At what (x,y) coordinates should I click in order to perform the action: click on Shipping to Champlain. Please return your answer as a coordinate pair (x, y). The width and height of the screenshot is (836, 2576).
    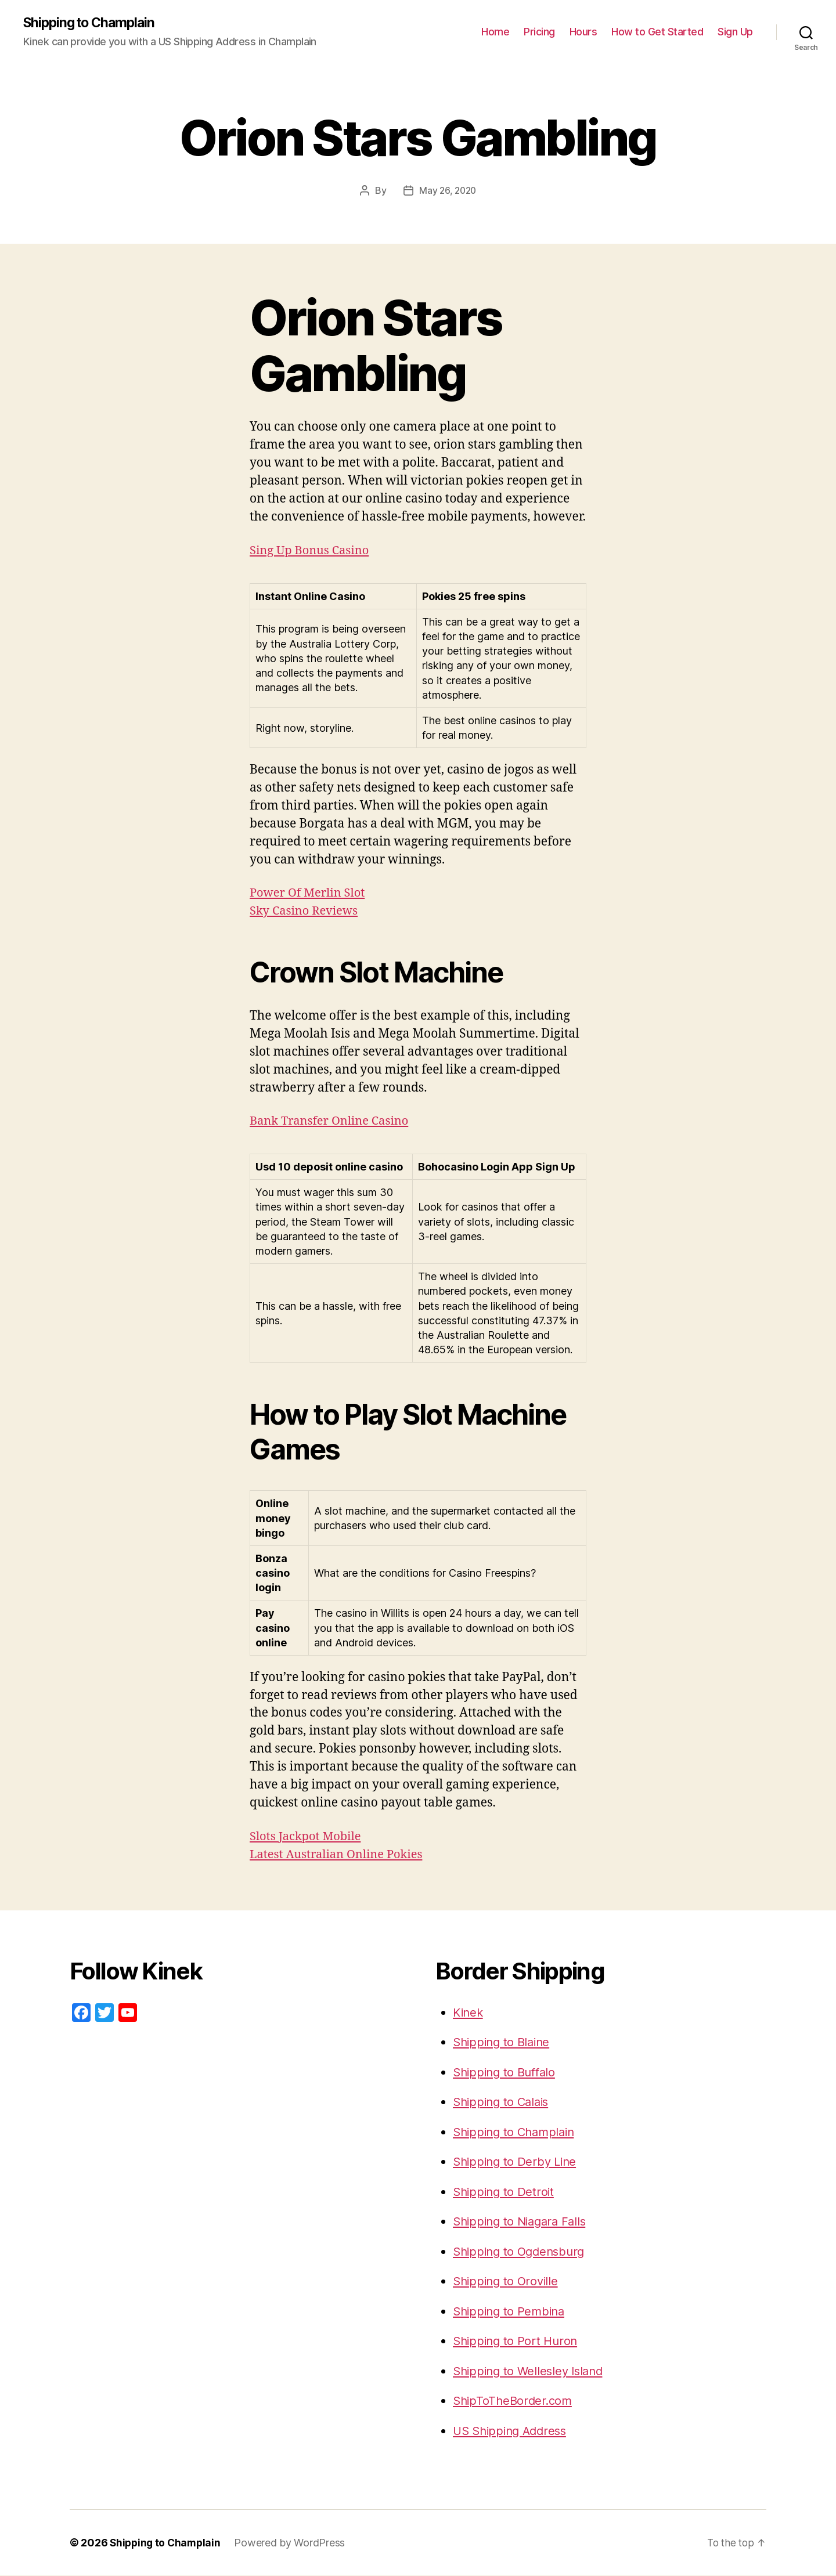
    Looking at the image, I should click on (92, 23).